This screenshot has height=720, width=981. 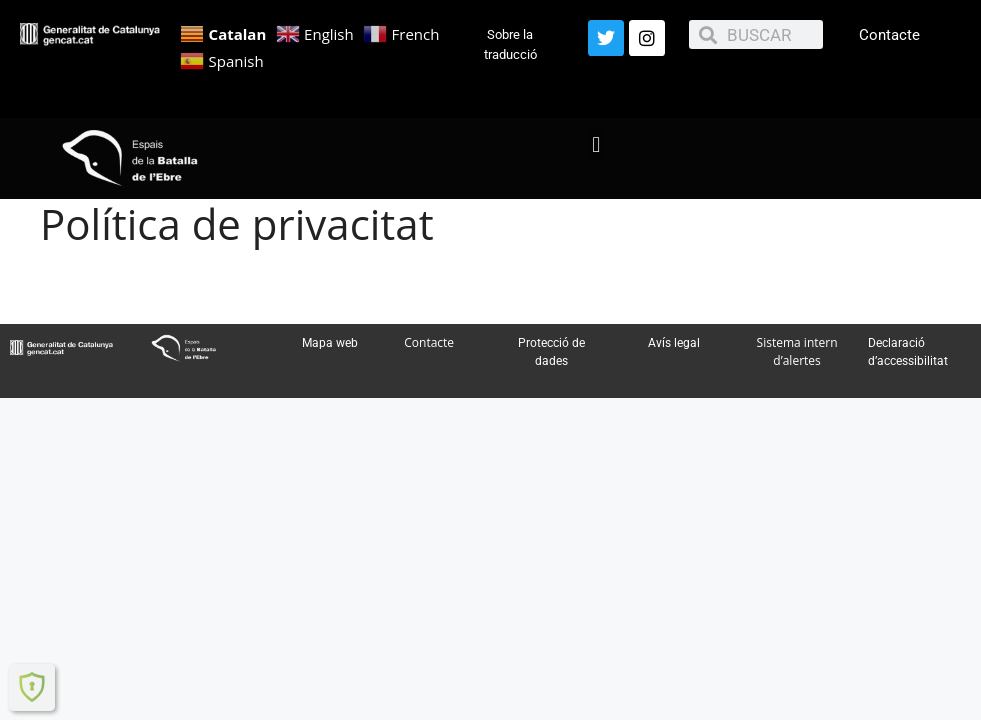 I want to click on Mapa web, so click(x=330, y=343).